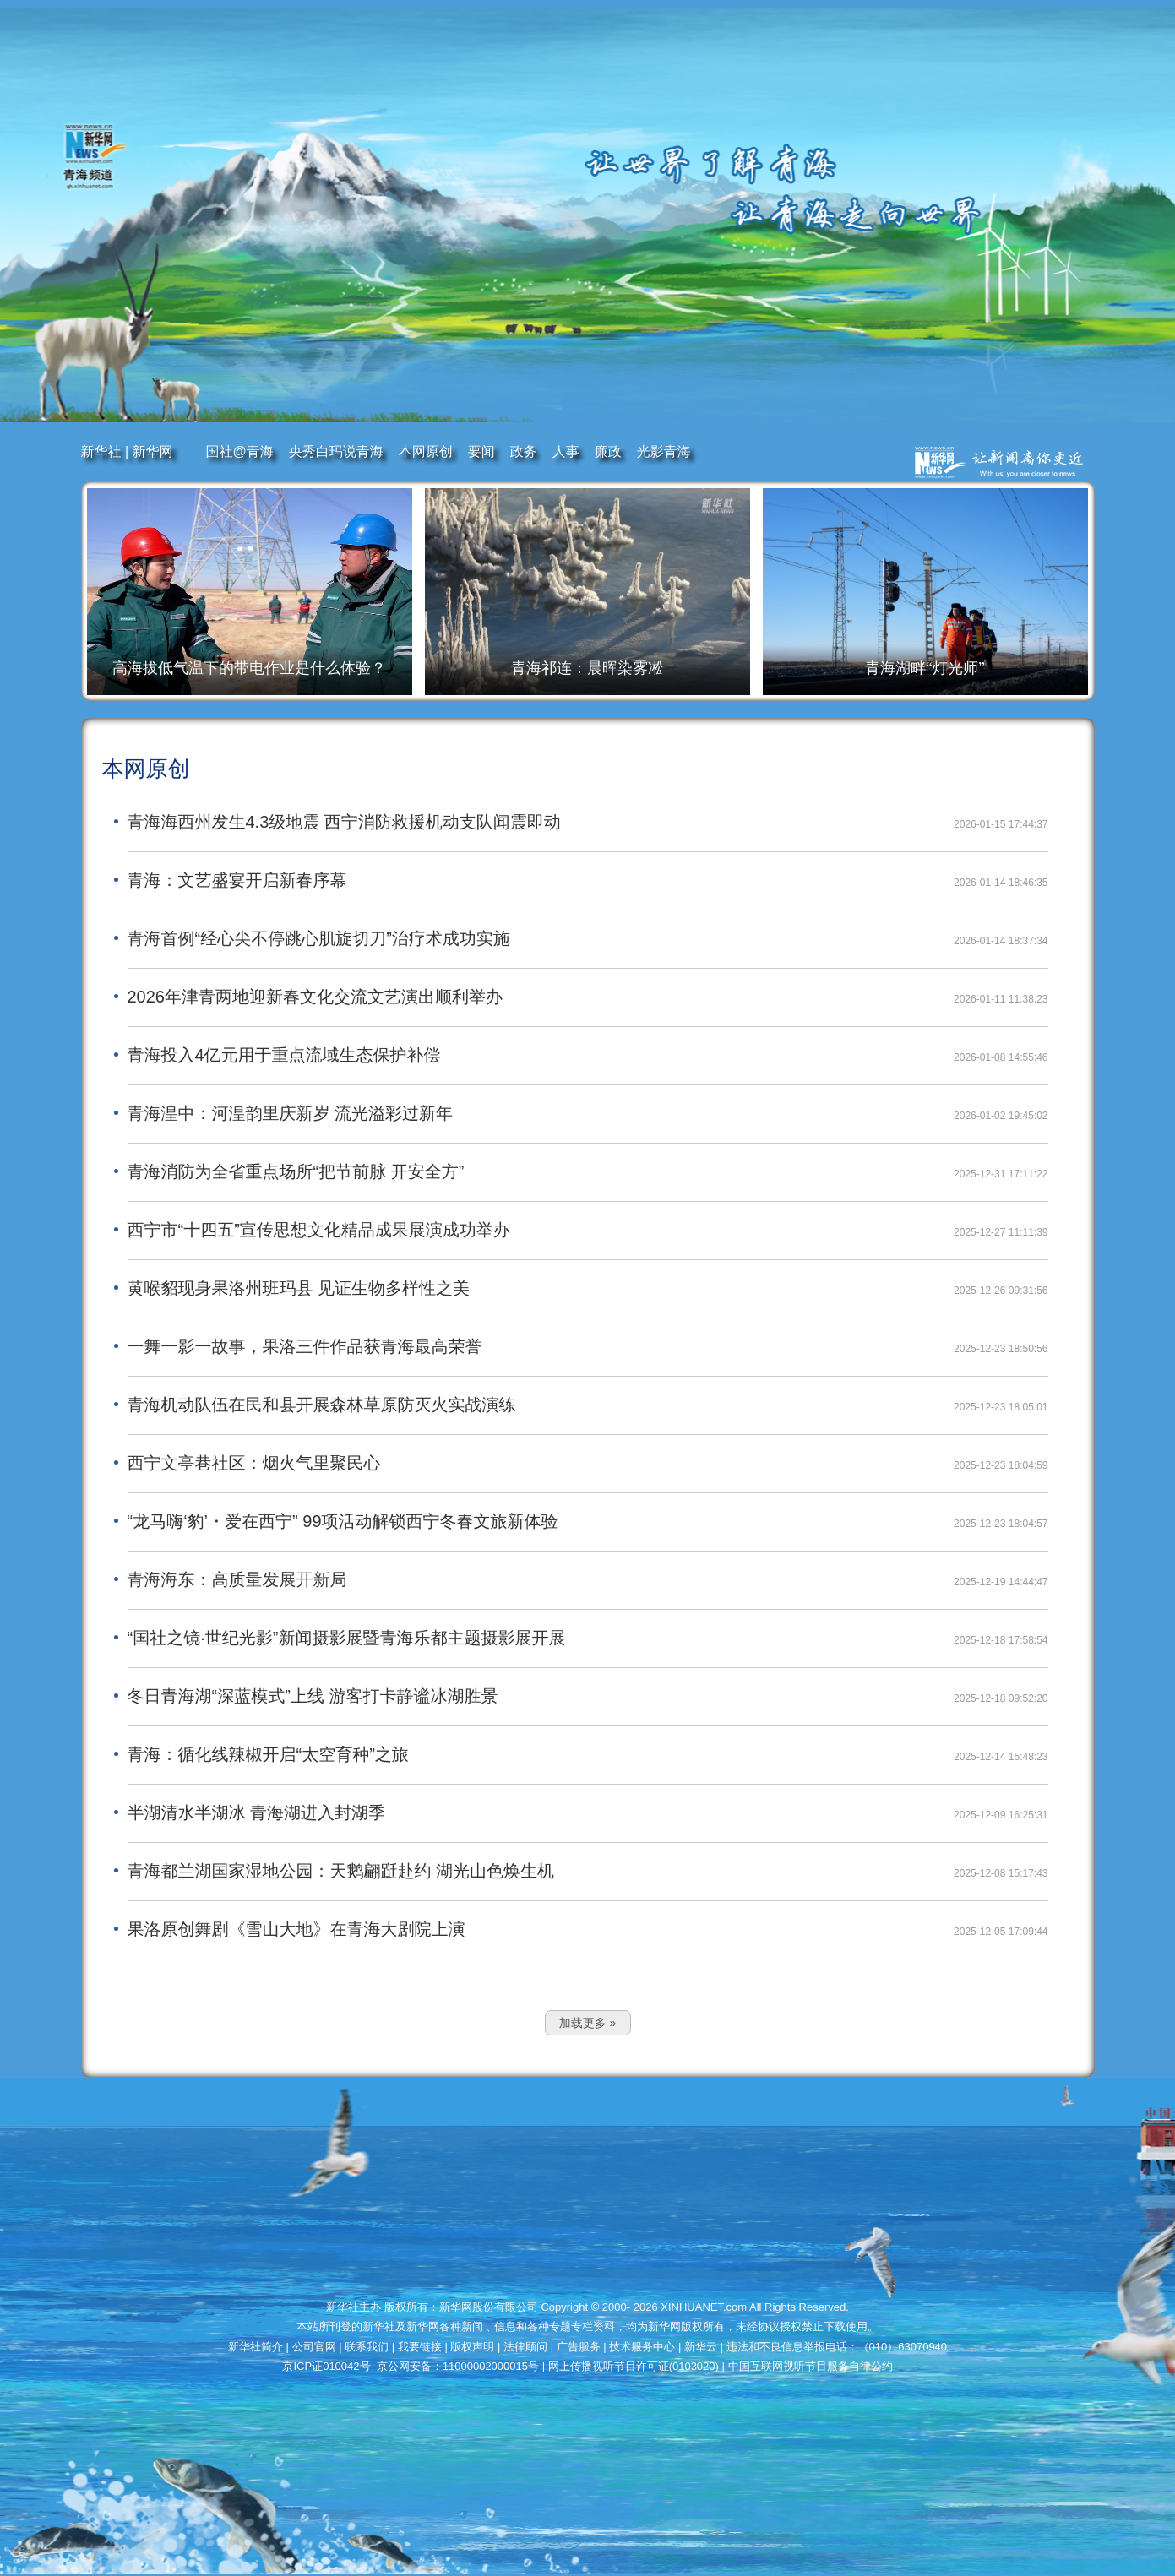 The image size is (1175, 2576). I want to click on 技术服务中心, so click(643, 2346).